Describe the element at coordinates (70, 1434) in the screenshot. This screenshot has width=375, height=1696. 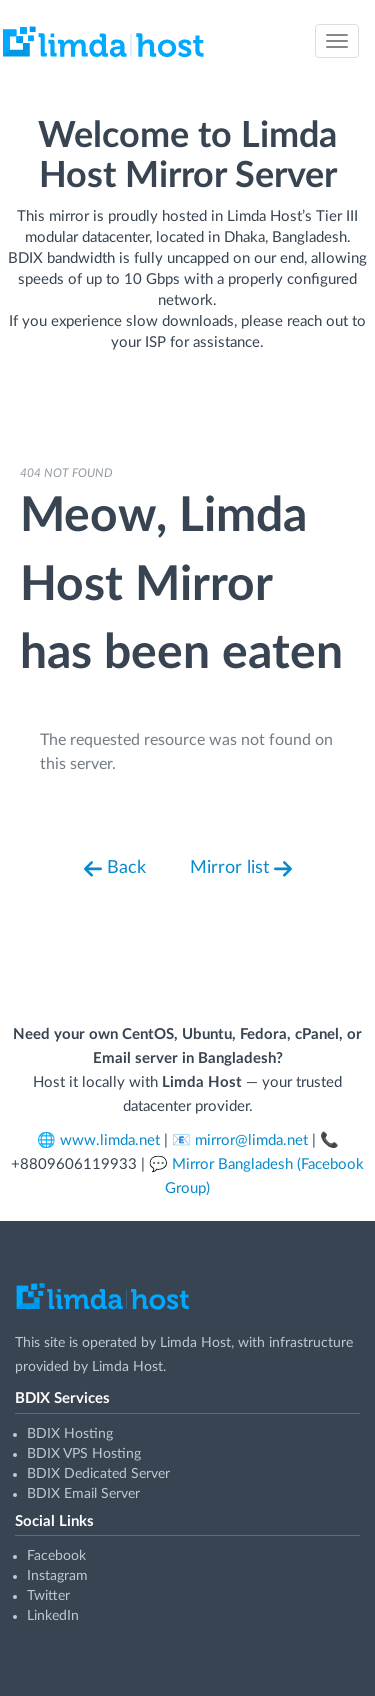
I see `BDIX Hosting` at that location.